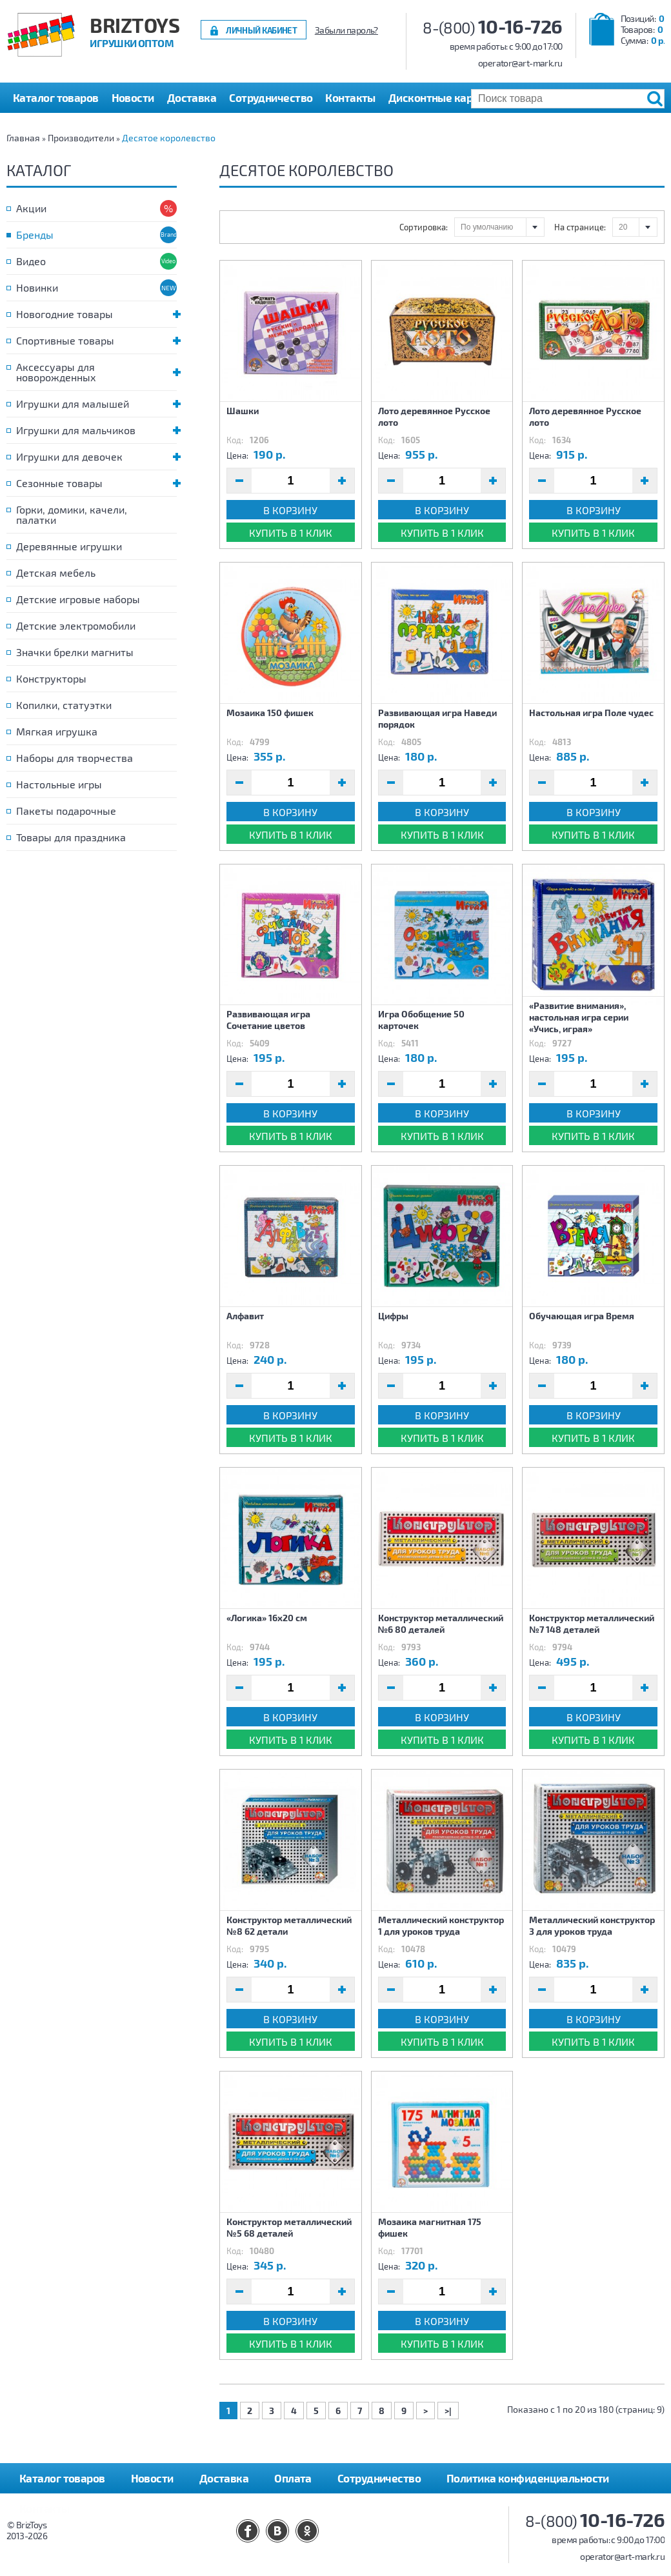 This screenshot has width=671, height=2576. I want to click on Конструкторы, so click(51, 678).